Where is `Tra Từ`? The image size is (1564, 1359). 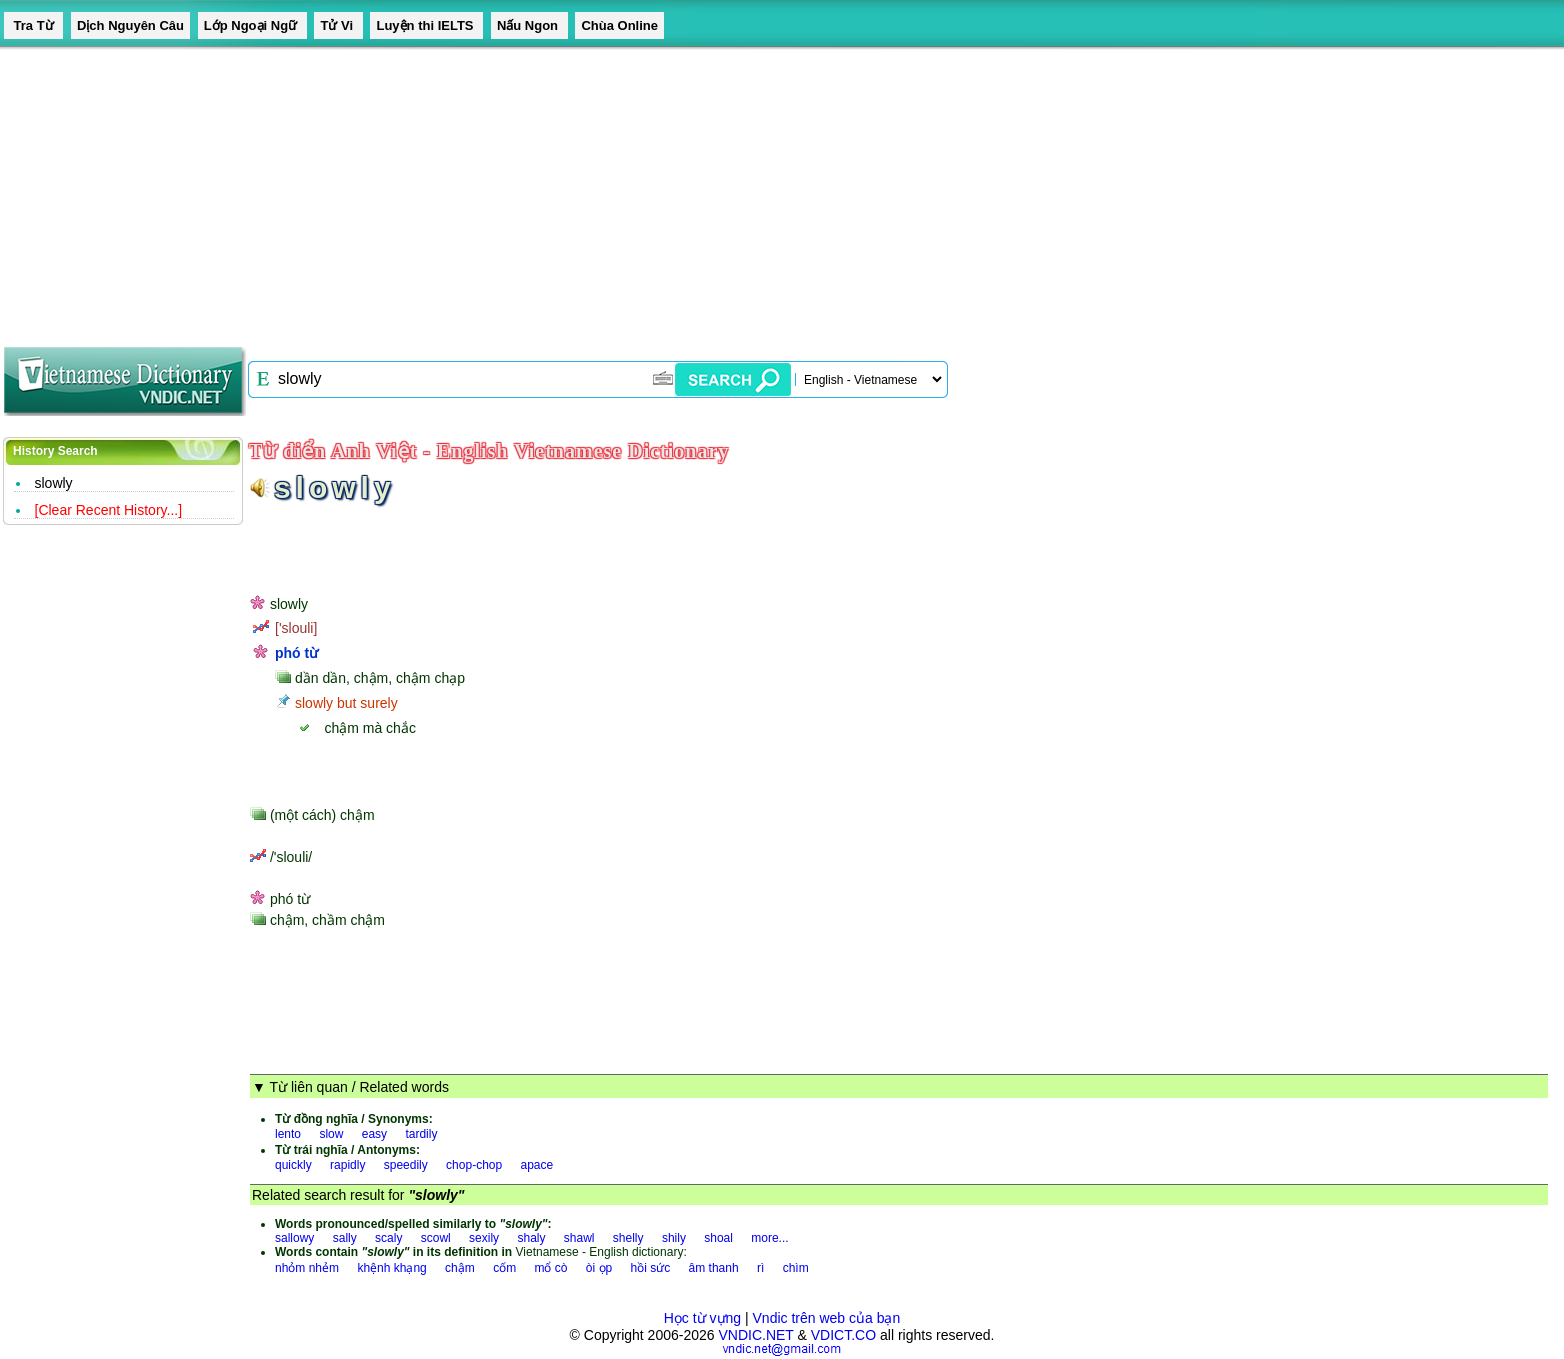
Tra Từ is located at coordinates (33, 25).